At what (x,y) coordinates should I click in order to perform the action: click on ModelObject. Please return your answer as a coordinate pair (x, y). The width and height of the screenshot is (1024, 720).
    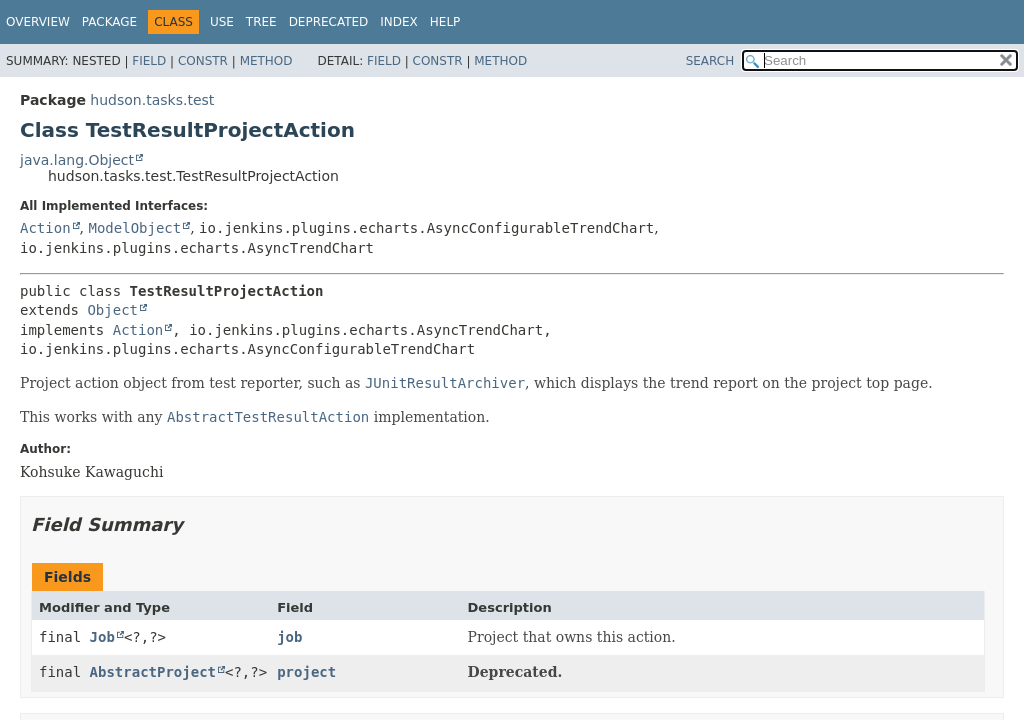
    Looking at the image, I should click on (134, 228).